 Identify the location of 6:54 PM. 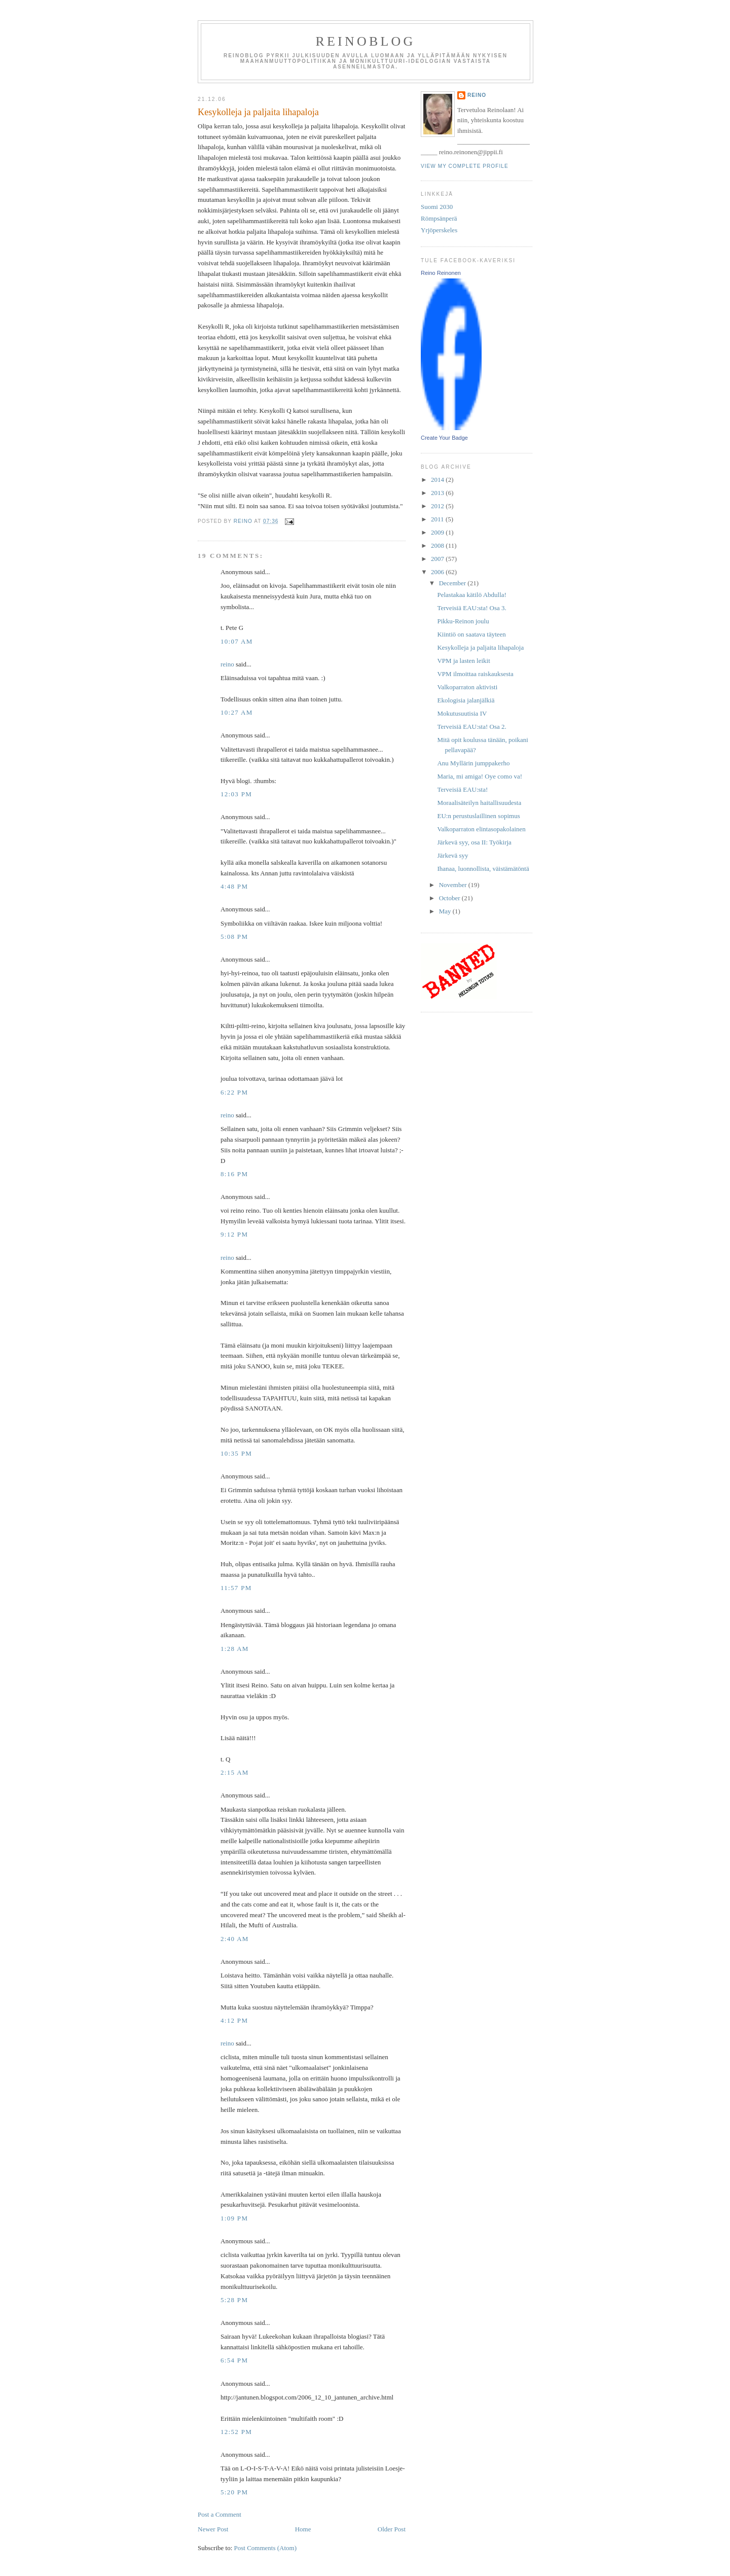
(234, 2360).